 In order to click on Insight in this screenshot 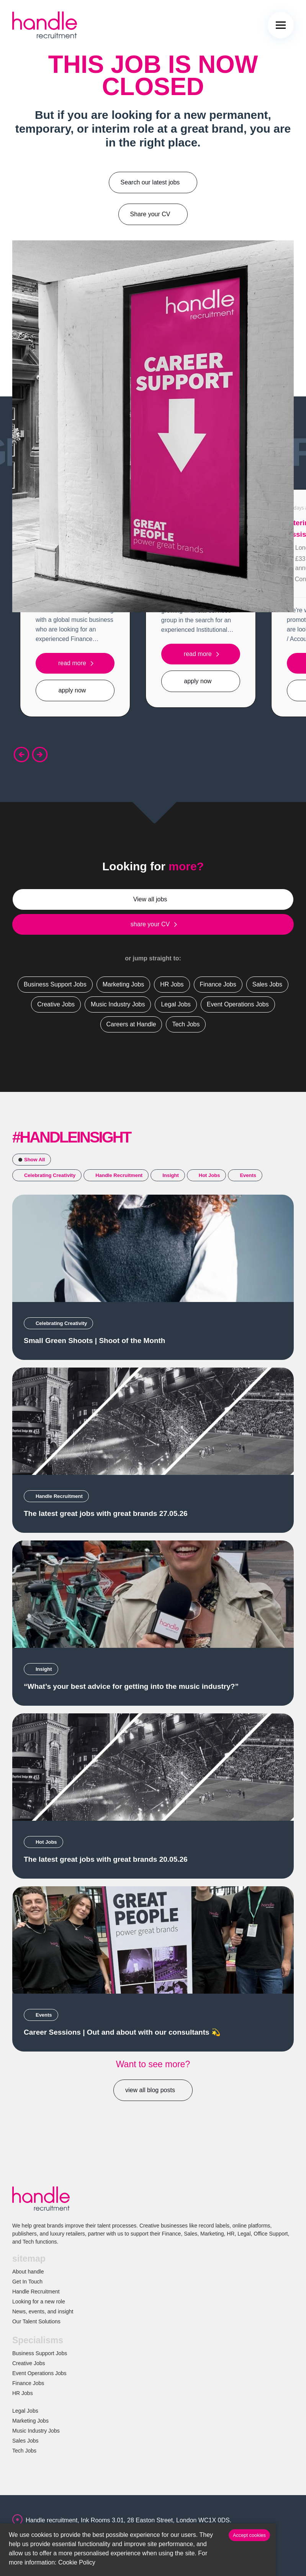, I will do `click(170, 1175)`.